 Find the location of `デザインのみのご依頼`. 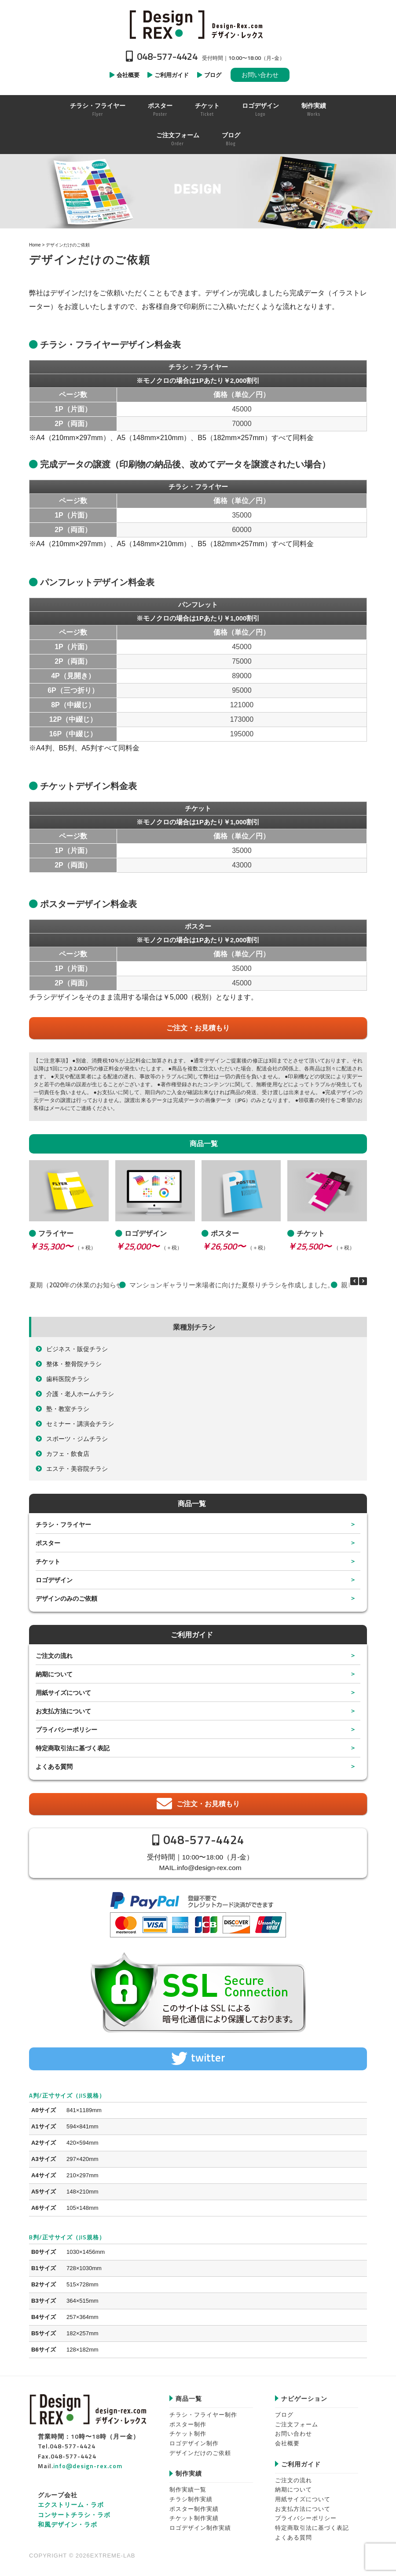

デザインのみのご依頼 is located at coordinates (66, 1598).